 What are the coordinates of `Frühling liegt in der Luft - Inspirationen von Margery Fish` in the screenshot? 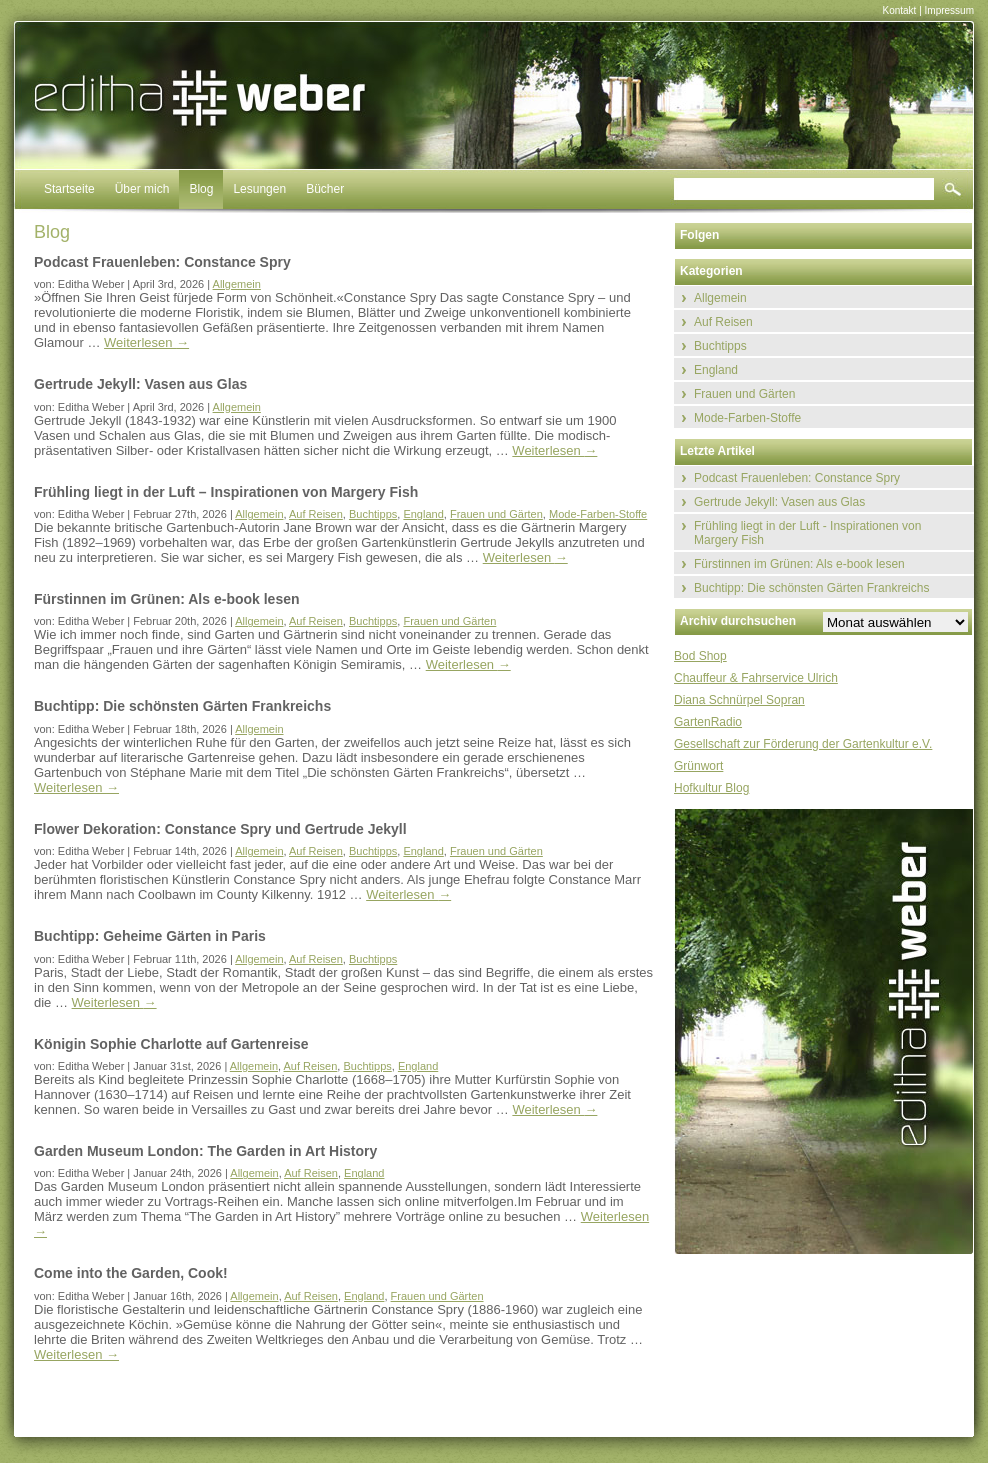 It's located at (807, 533).